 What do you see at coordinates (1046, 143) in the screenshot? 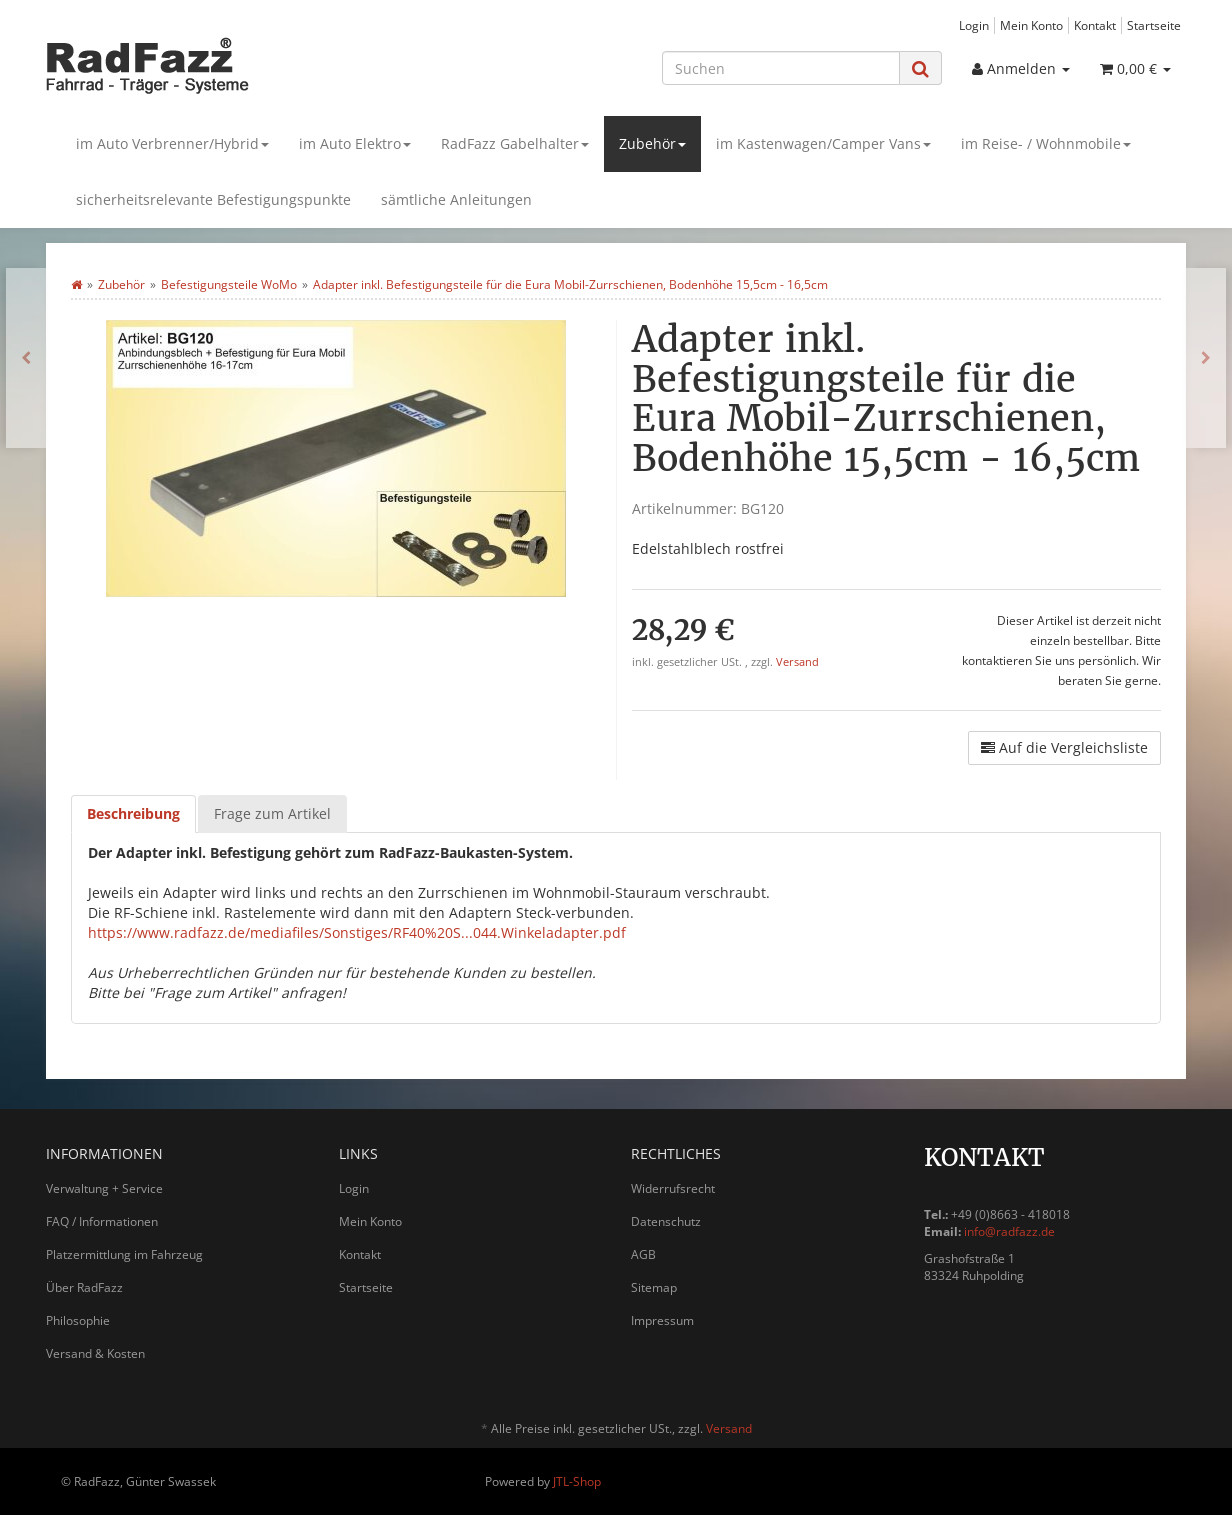
I see `im Reise- / Wohnmobile` at bounding box center [1046, 143].